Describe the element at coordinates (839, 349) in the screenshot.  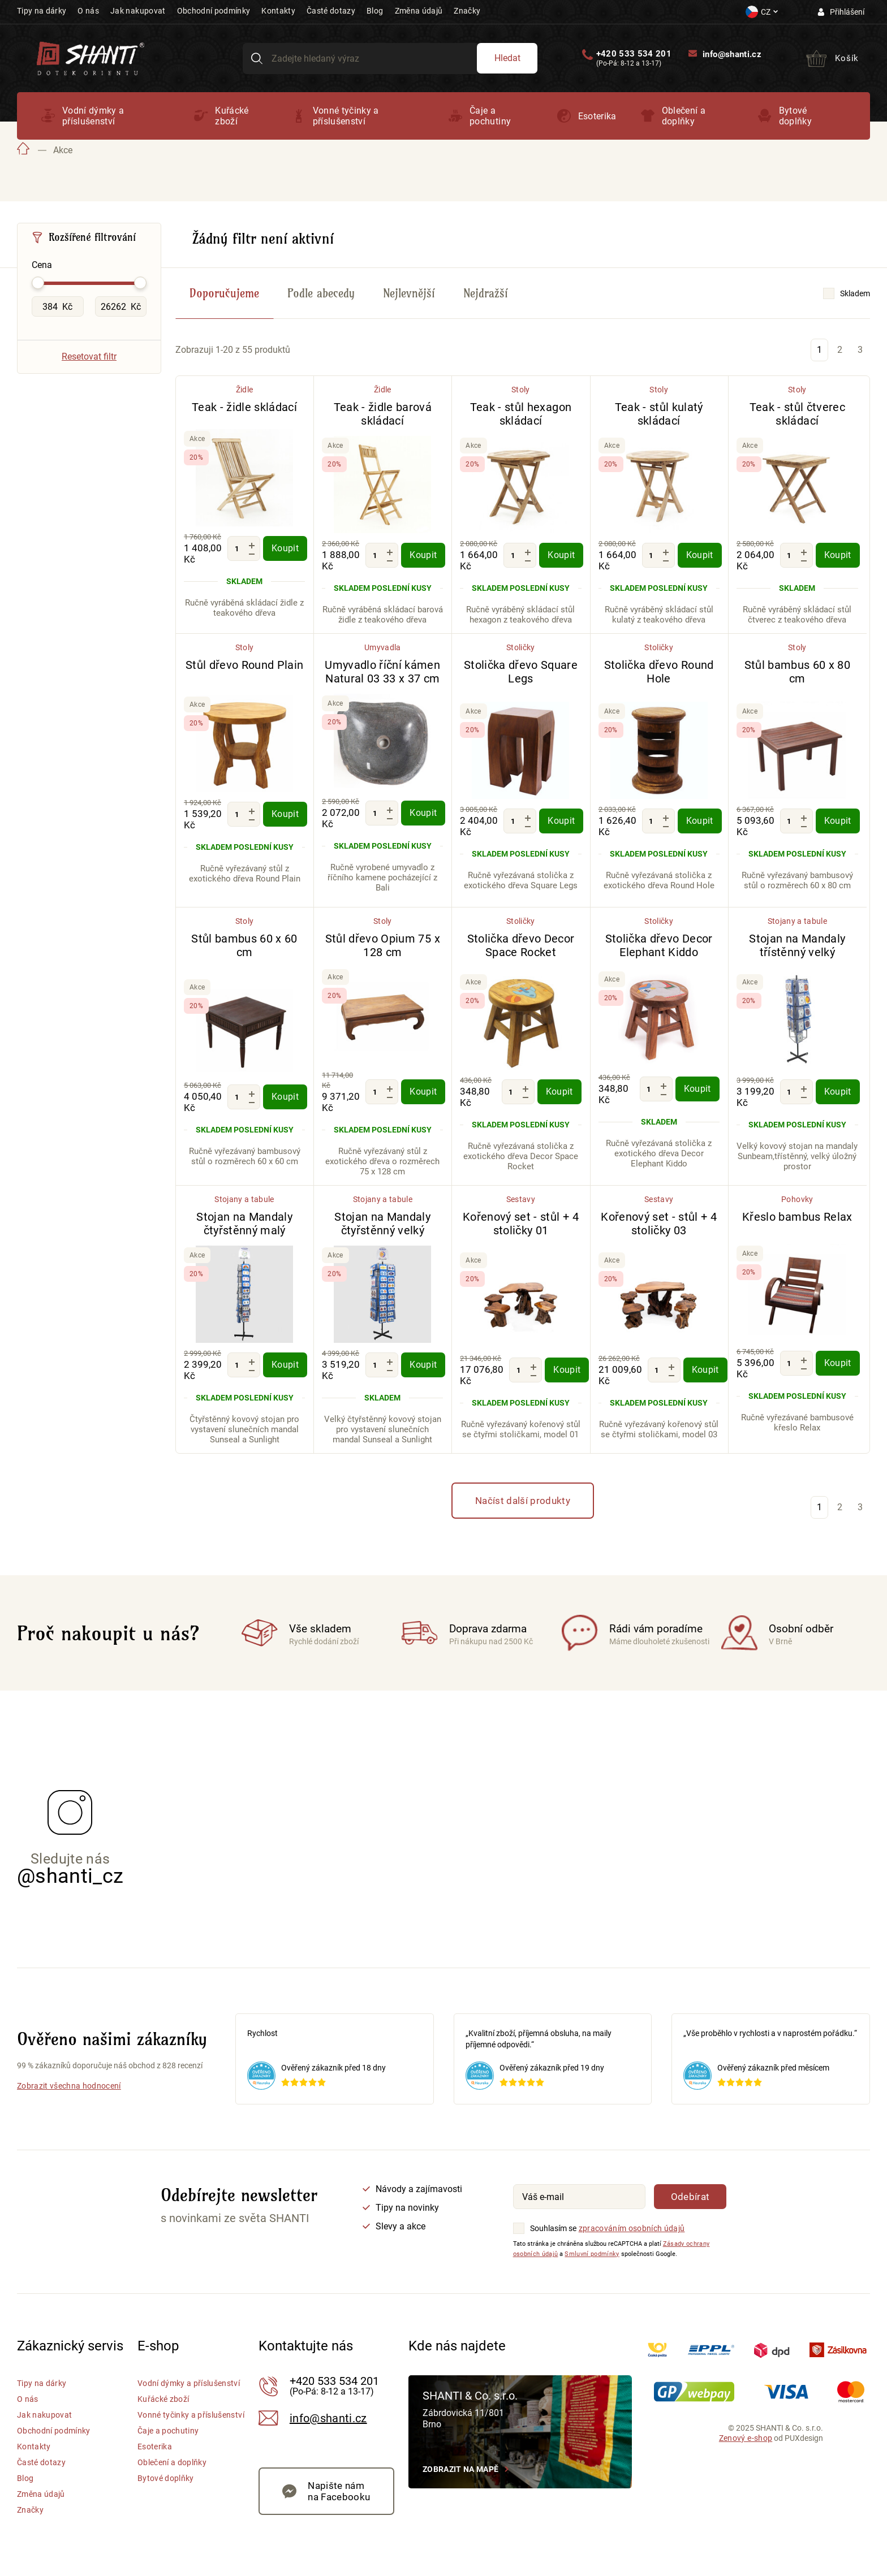
I see `2 [Stránka 2]` at that location.